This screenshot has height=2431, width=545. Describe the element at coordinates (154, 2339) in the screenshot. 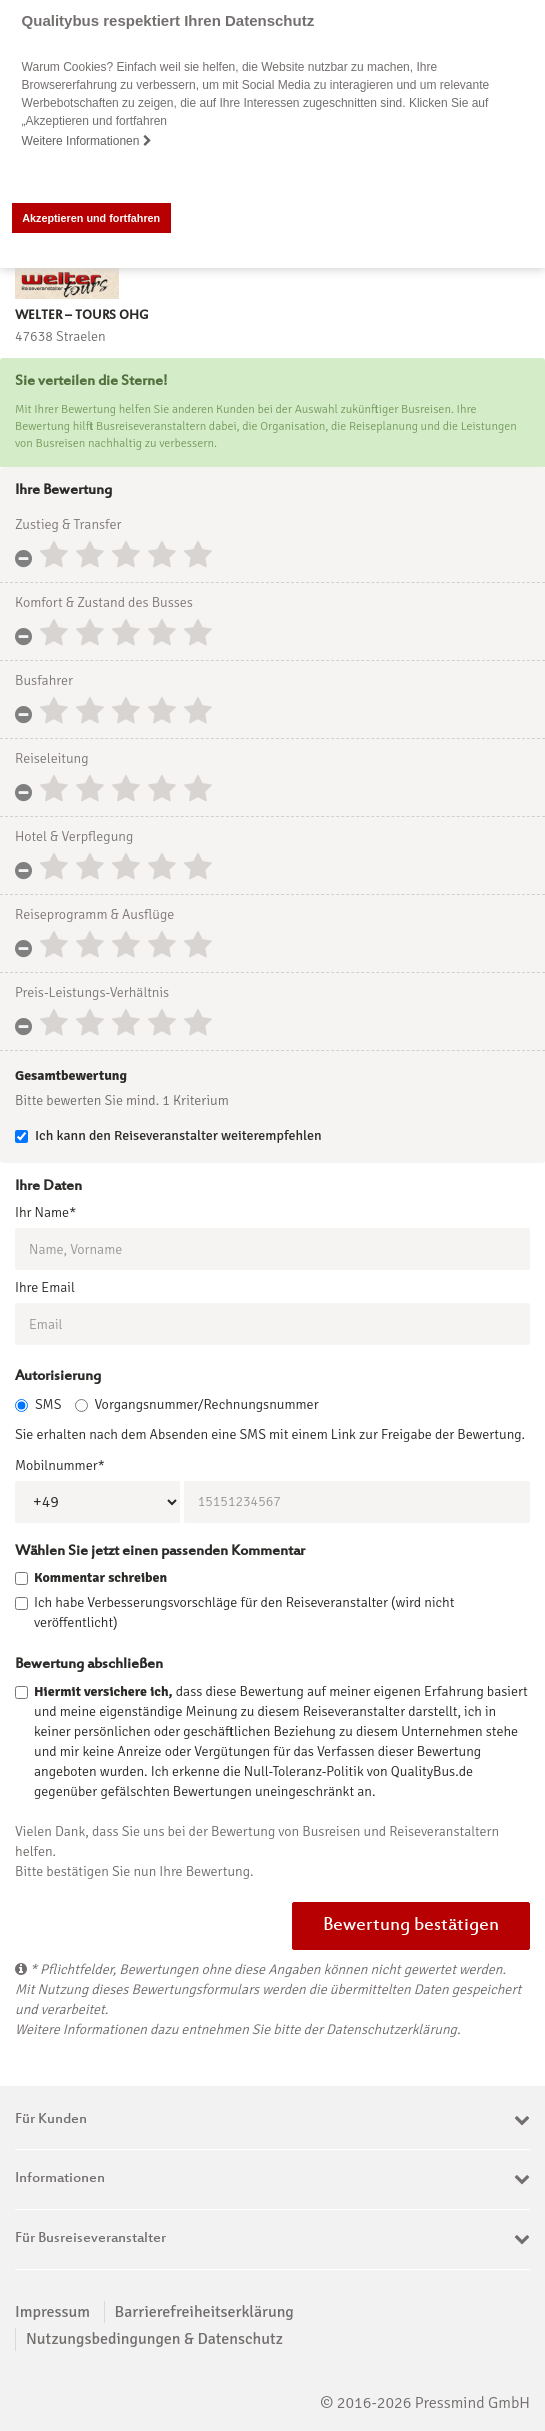

I see `Nutzungsbedingungen & Datenschutz` at that location.